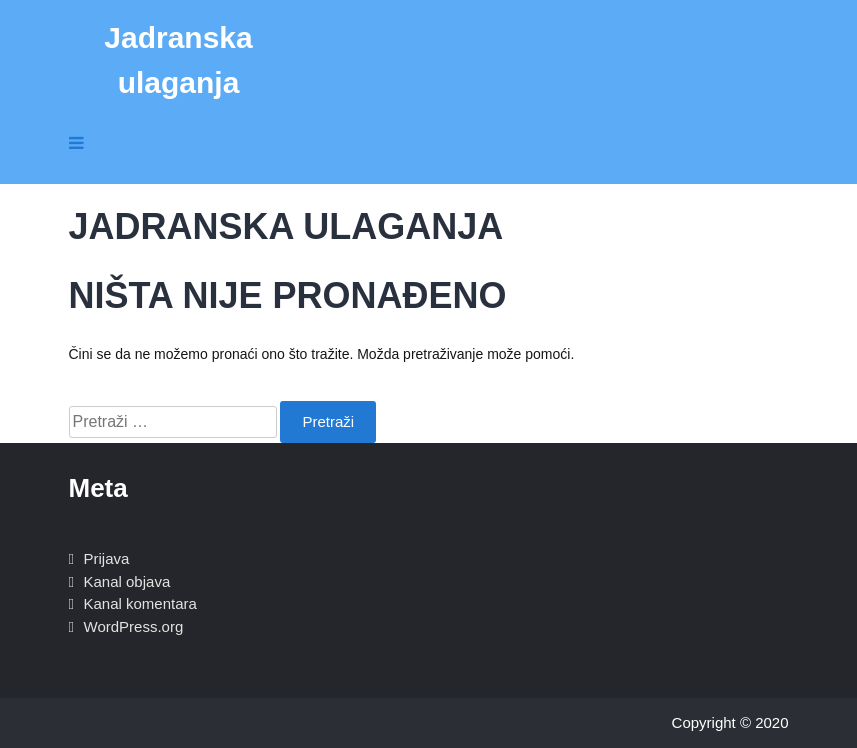 The width and height of the screenshot is (857, 748). Describe the element at coordinates (140, 603) in the screenshot. I see `Kanal komentara` at that location.